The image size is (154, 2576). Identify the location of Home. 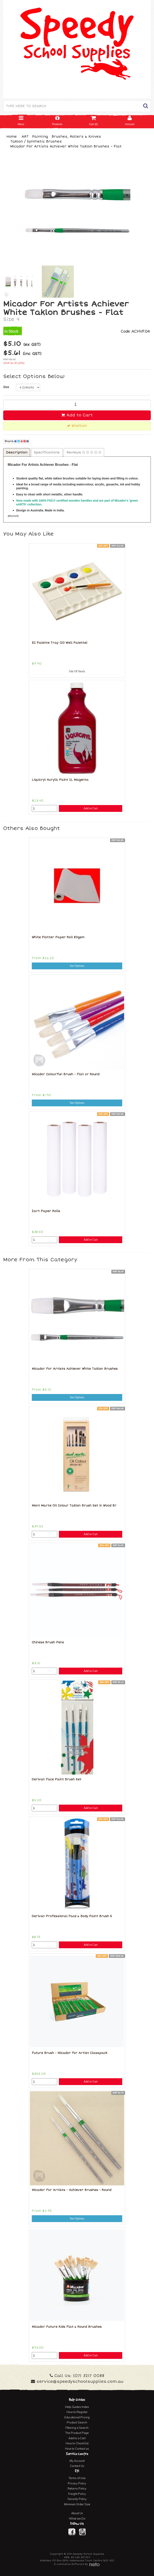
(11, 136).